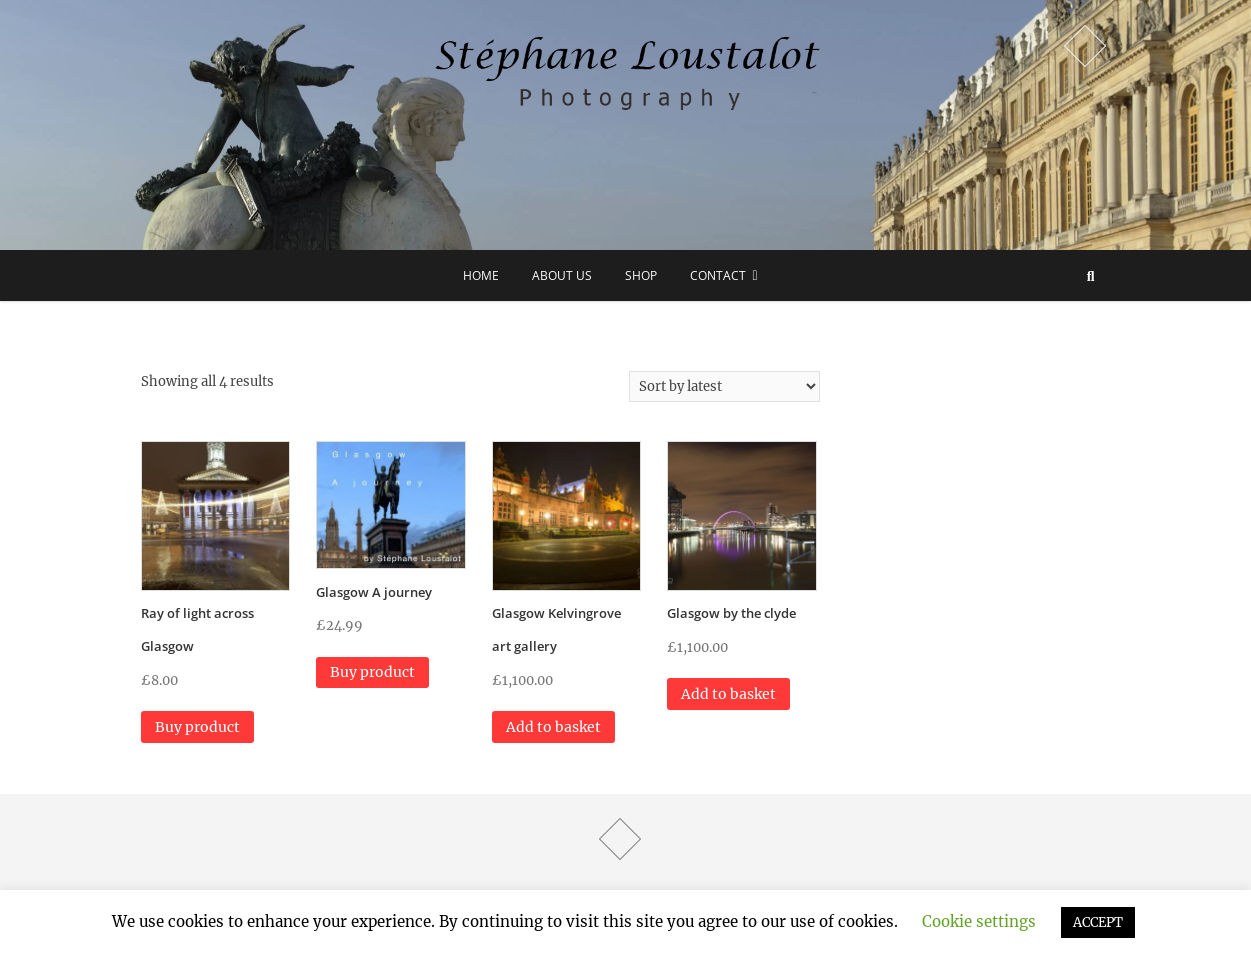  I want to click on [Shop order], so click(724, 386).